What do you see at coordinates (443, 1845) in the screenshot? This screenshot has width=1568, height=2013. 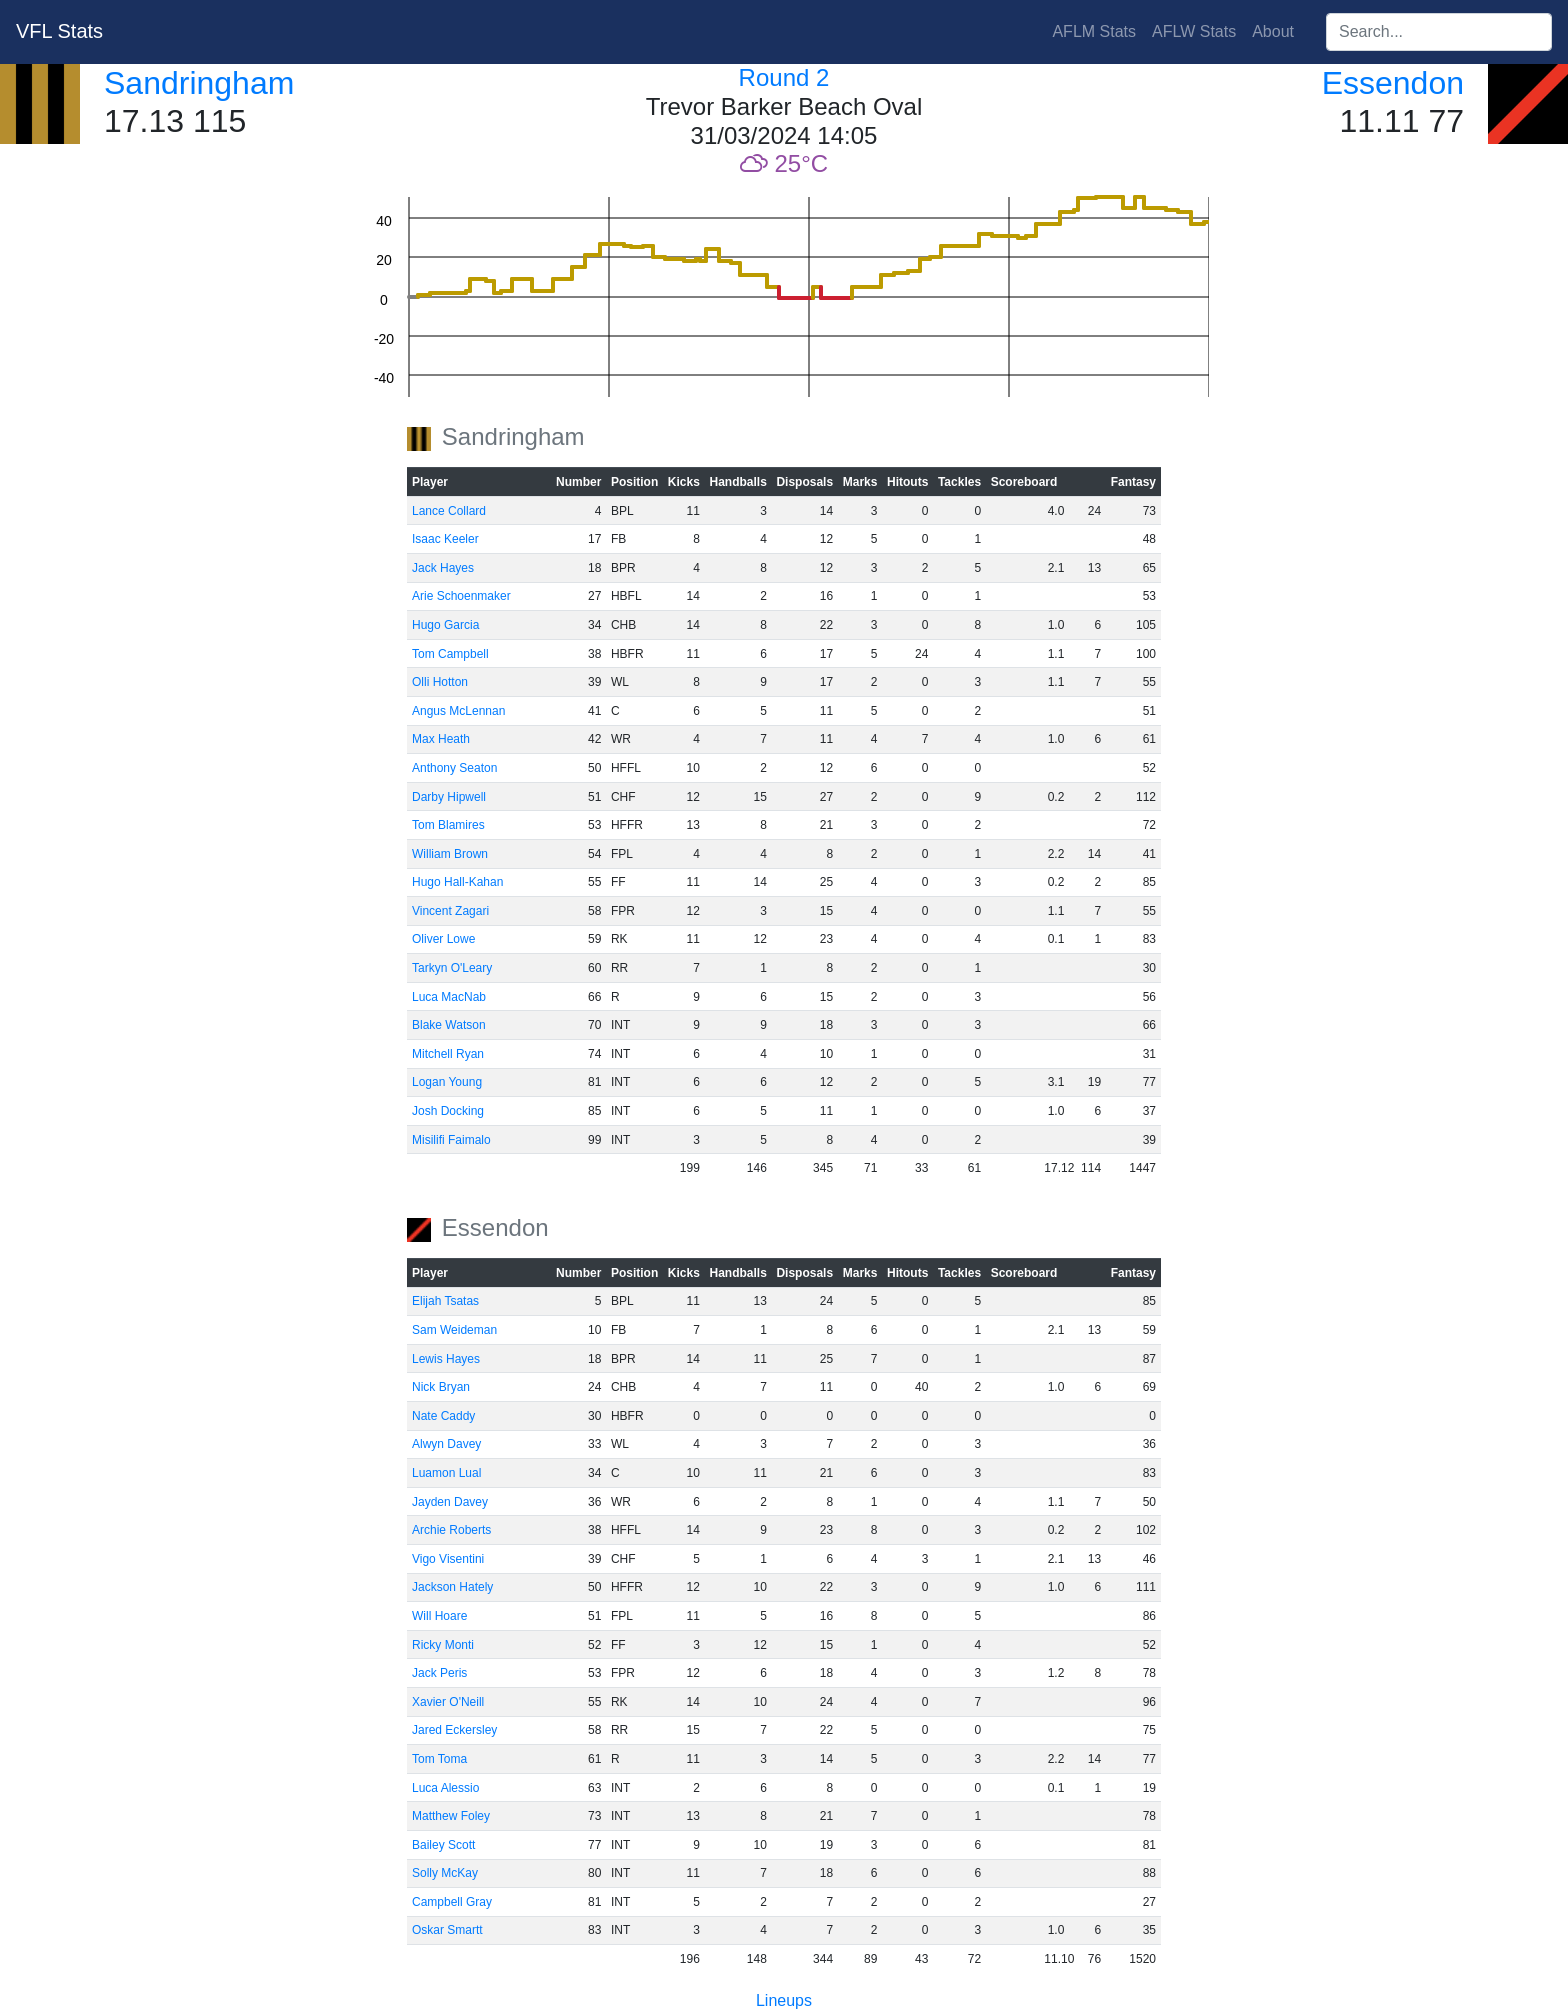 I see `Bailey Scott` at bounding box center [443, 1845].